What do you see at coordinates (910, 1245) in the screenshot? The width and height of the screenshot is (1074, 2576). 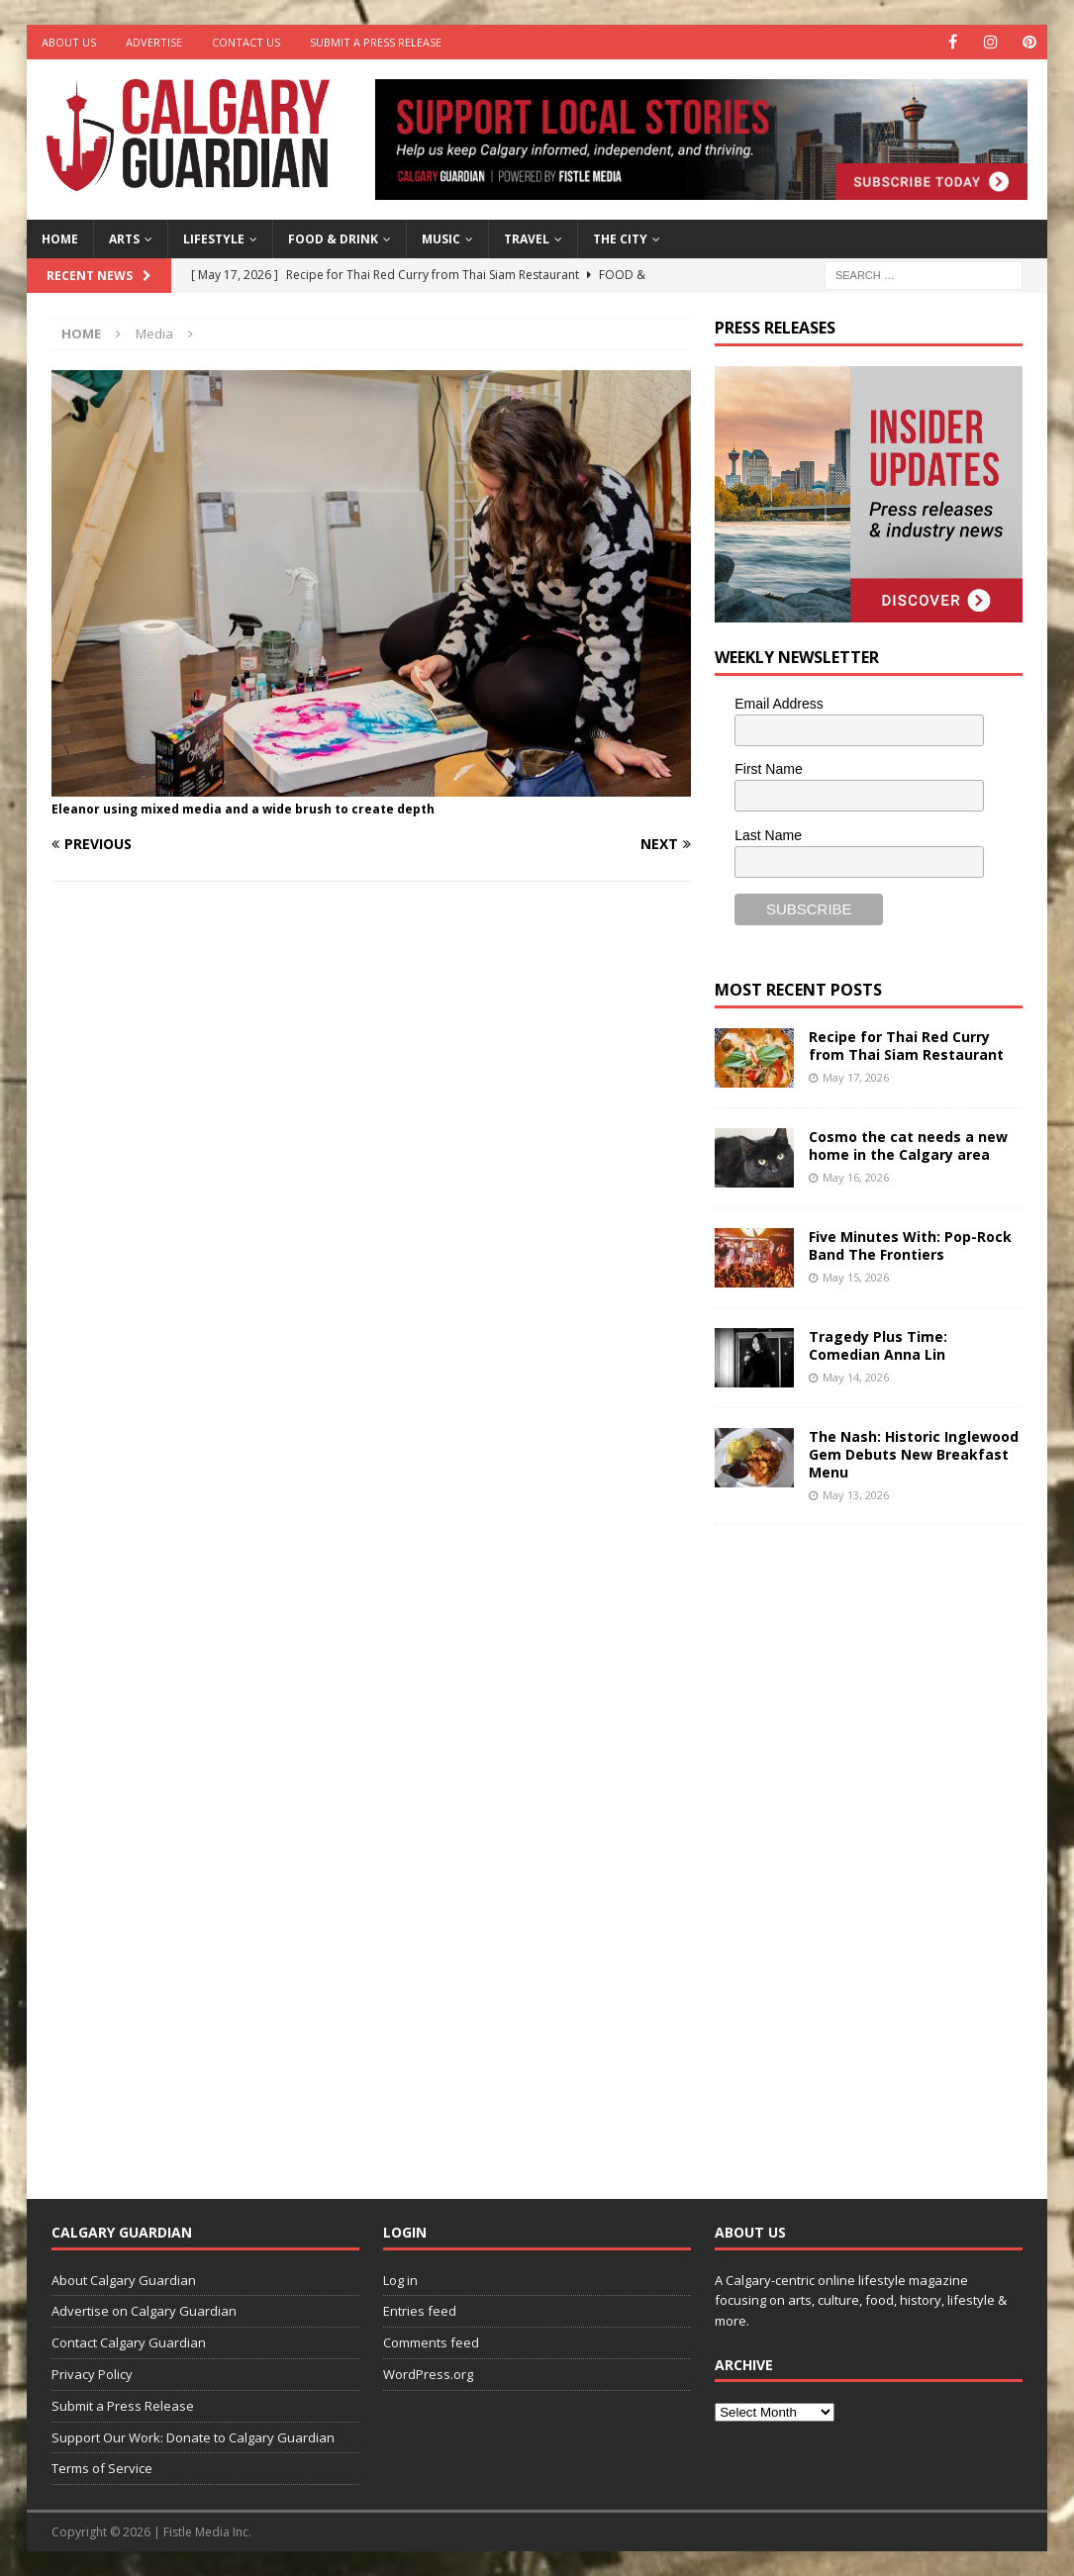 I see `Five Minutes With: Pop-Rock Band The Frontiers` at bounding box center [910, 1245].